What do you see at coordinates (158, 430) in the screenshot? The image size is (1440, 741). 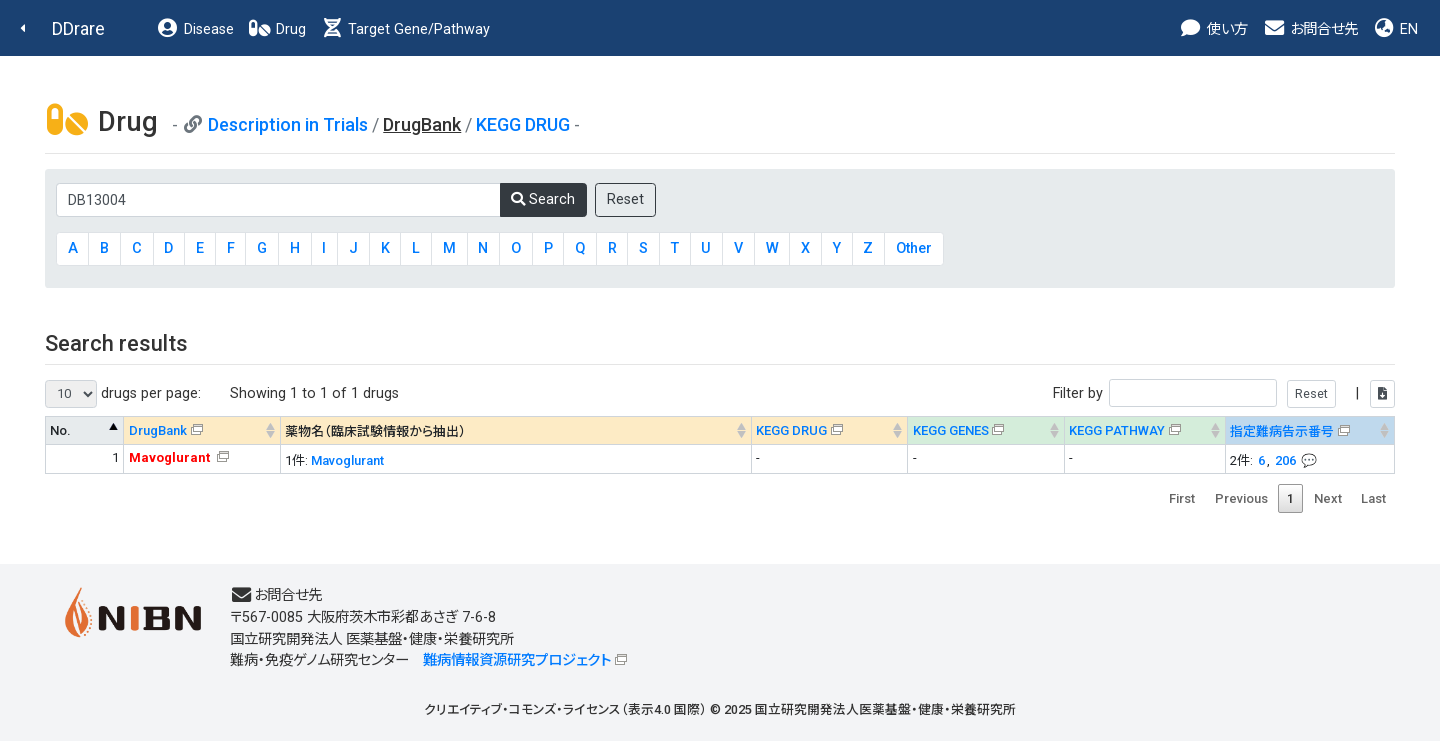 I see `DrugBank` at bounding box center [158, 430].